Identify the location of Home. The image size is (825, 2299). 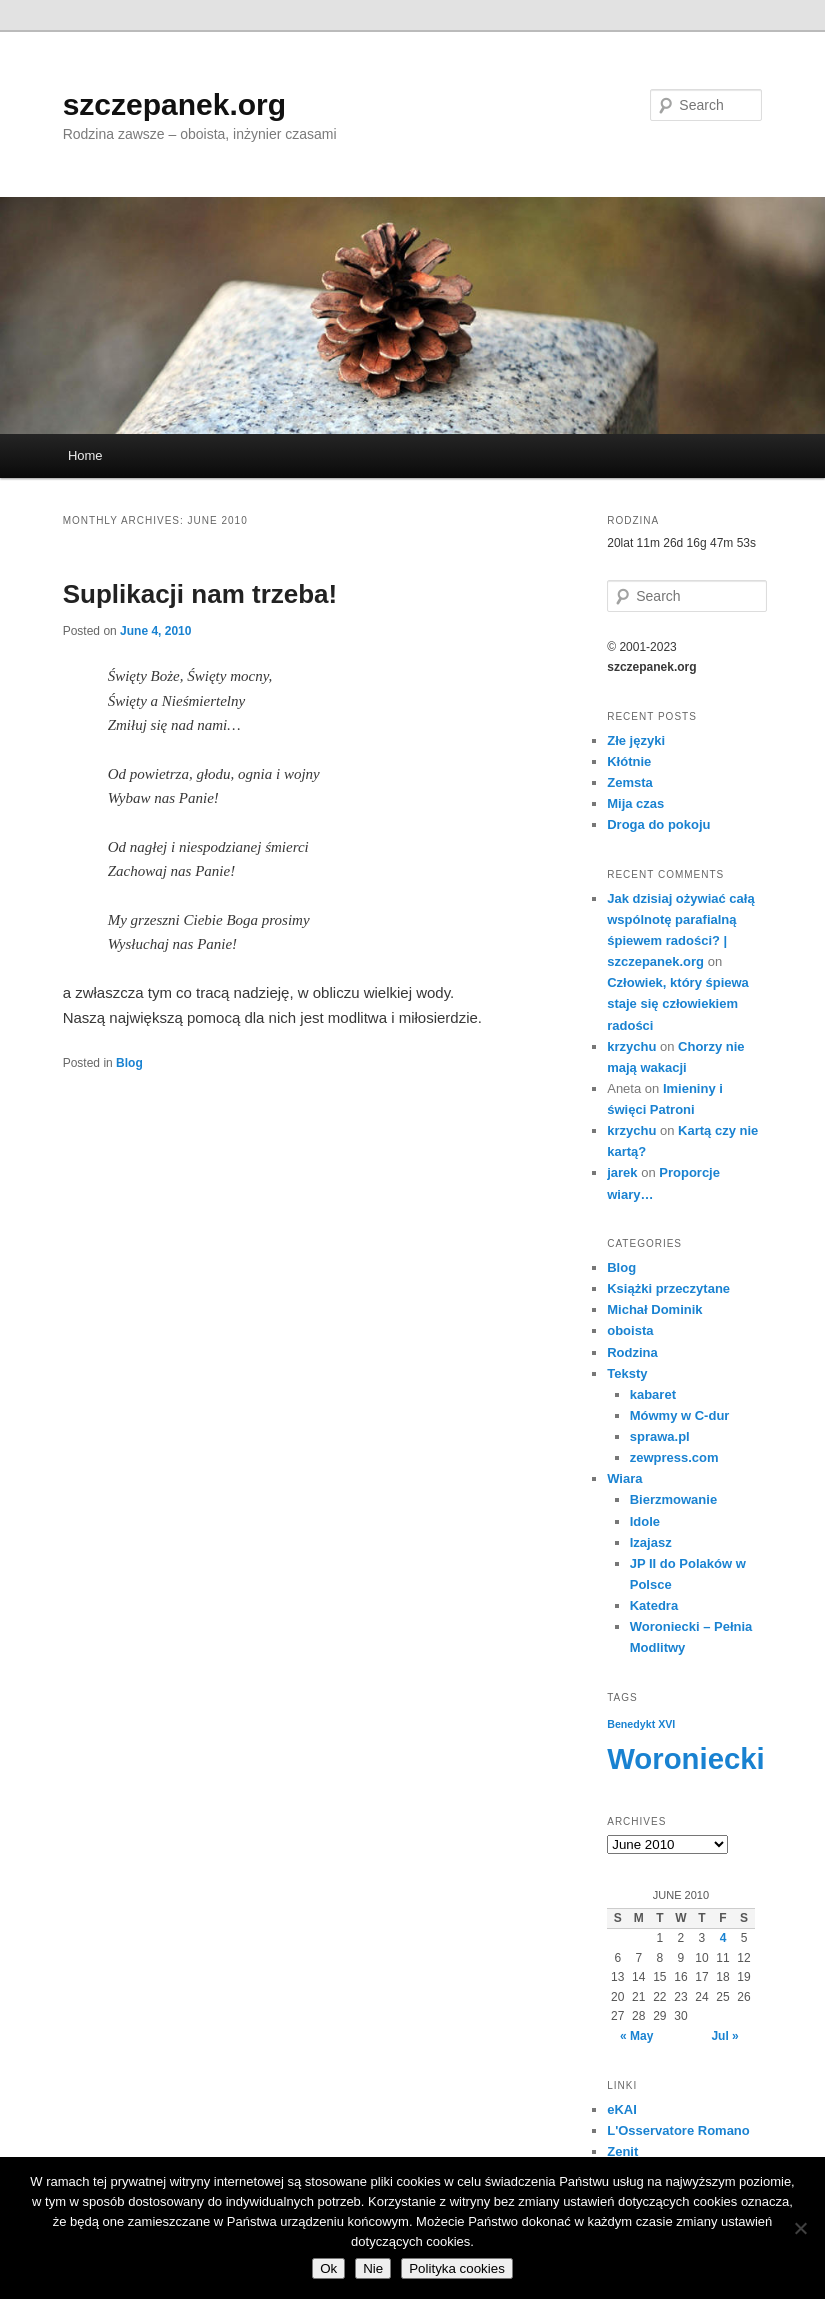
(85, 455).